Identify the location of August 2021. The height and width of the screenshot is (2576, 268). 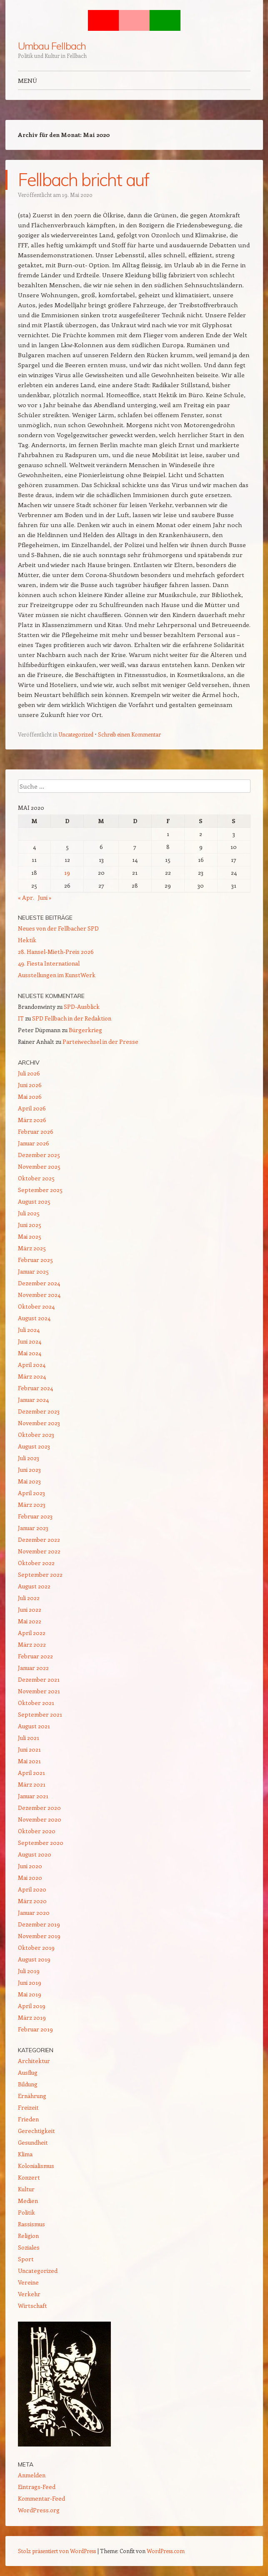
(34, 1726).